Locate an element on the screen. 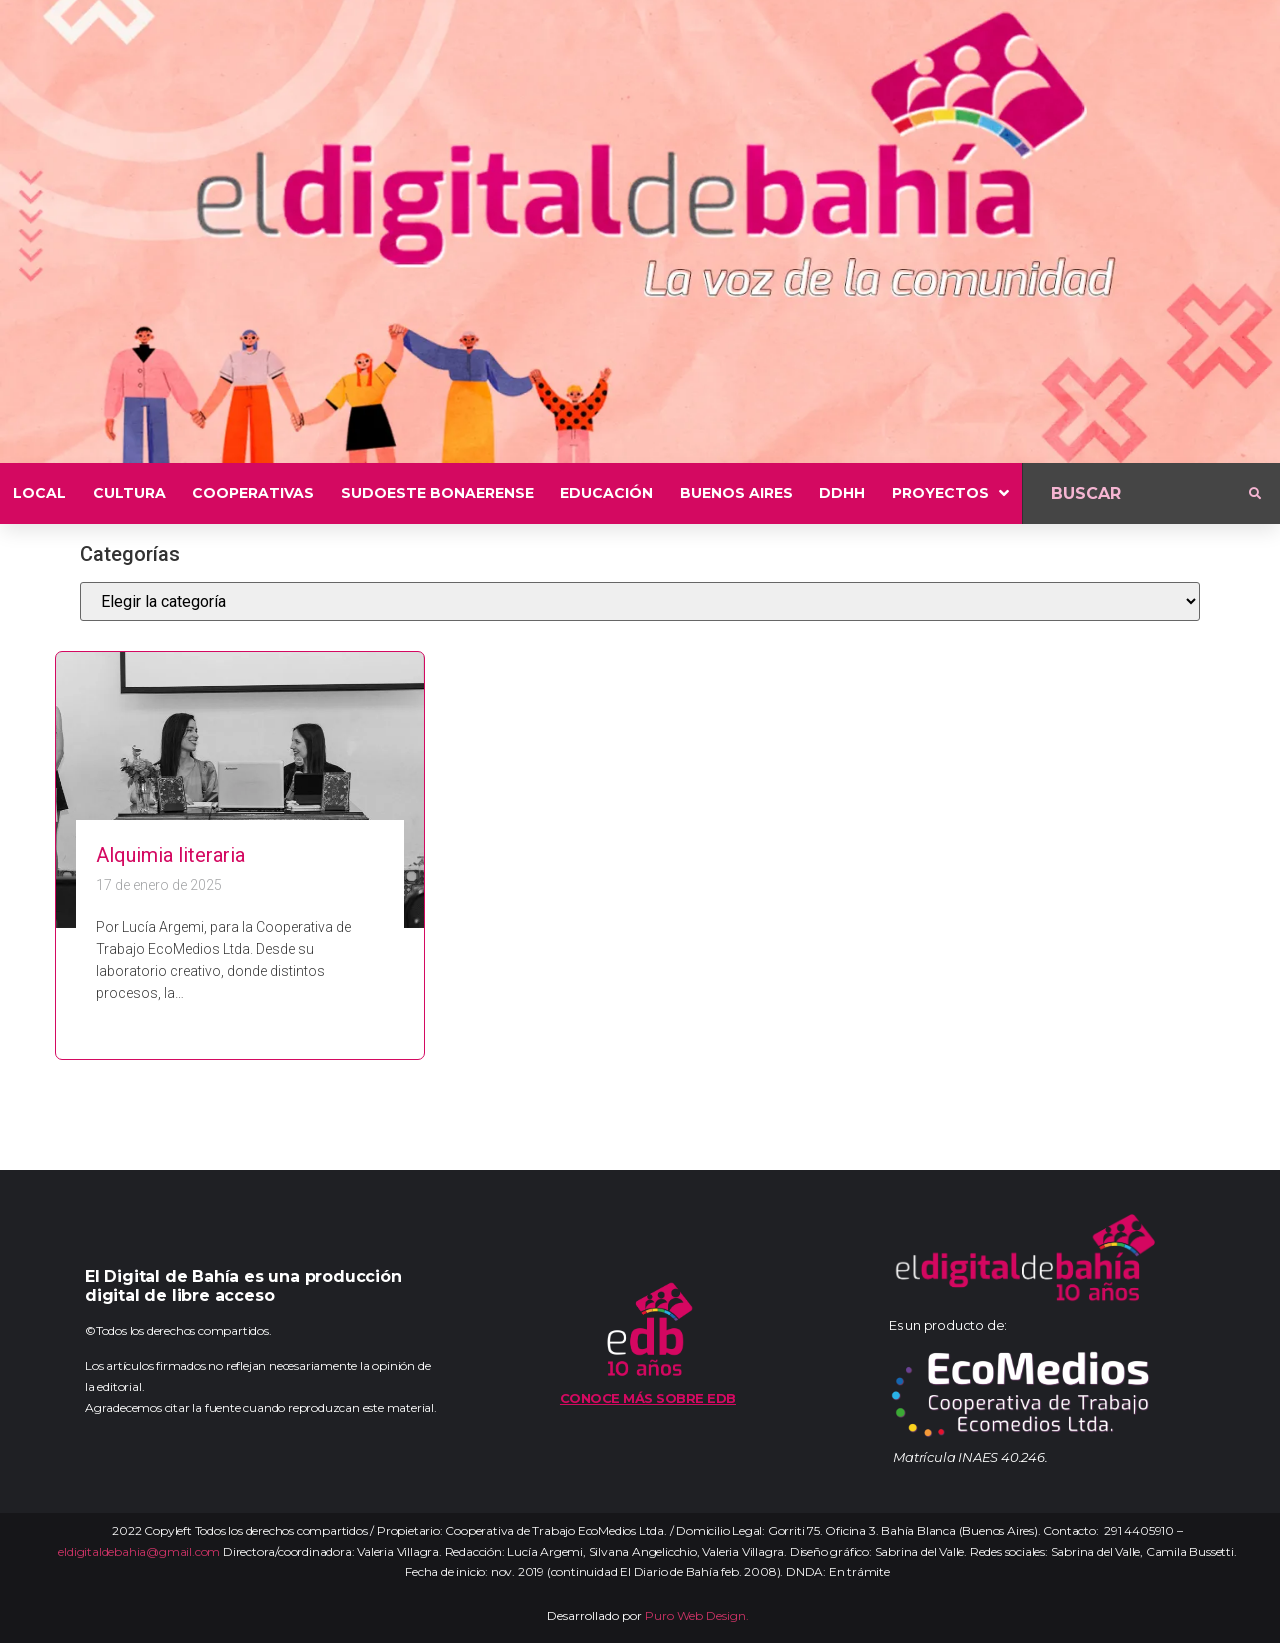 The width and height of the screenshot is (1280, 1643). Conoce más sobre EDB is located at coordinates (648, 1398).